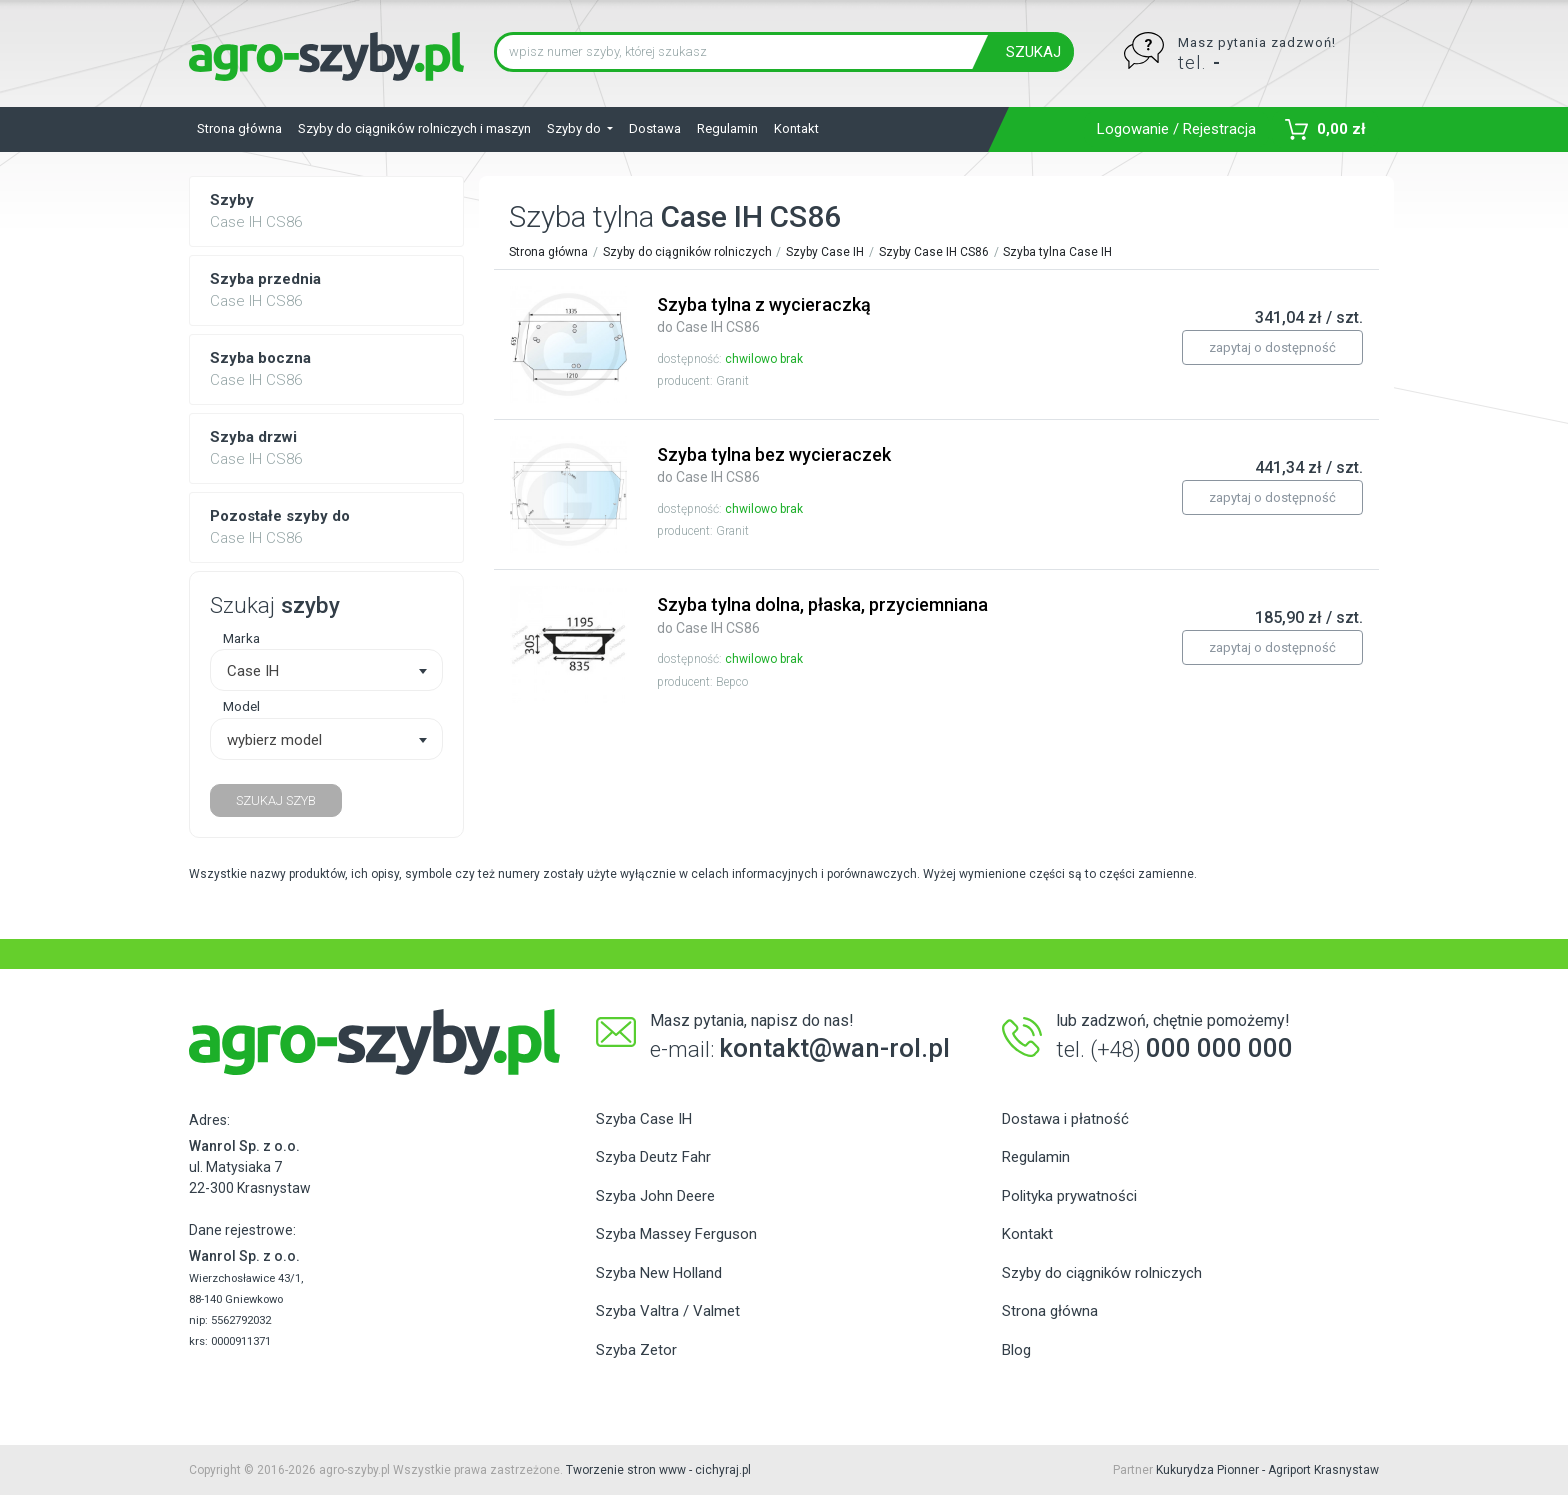 Image resolution: width=1568 pixels, height=1495 pixels. I want to click on SZUKAJ, so click(1033, 52).